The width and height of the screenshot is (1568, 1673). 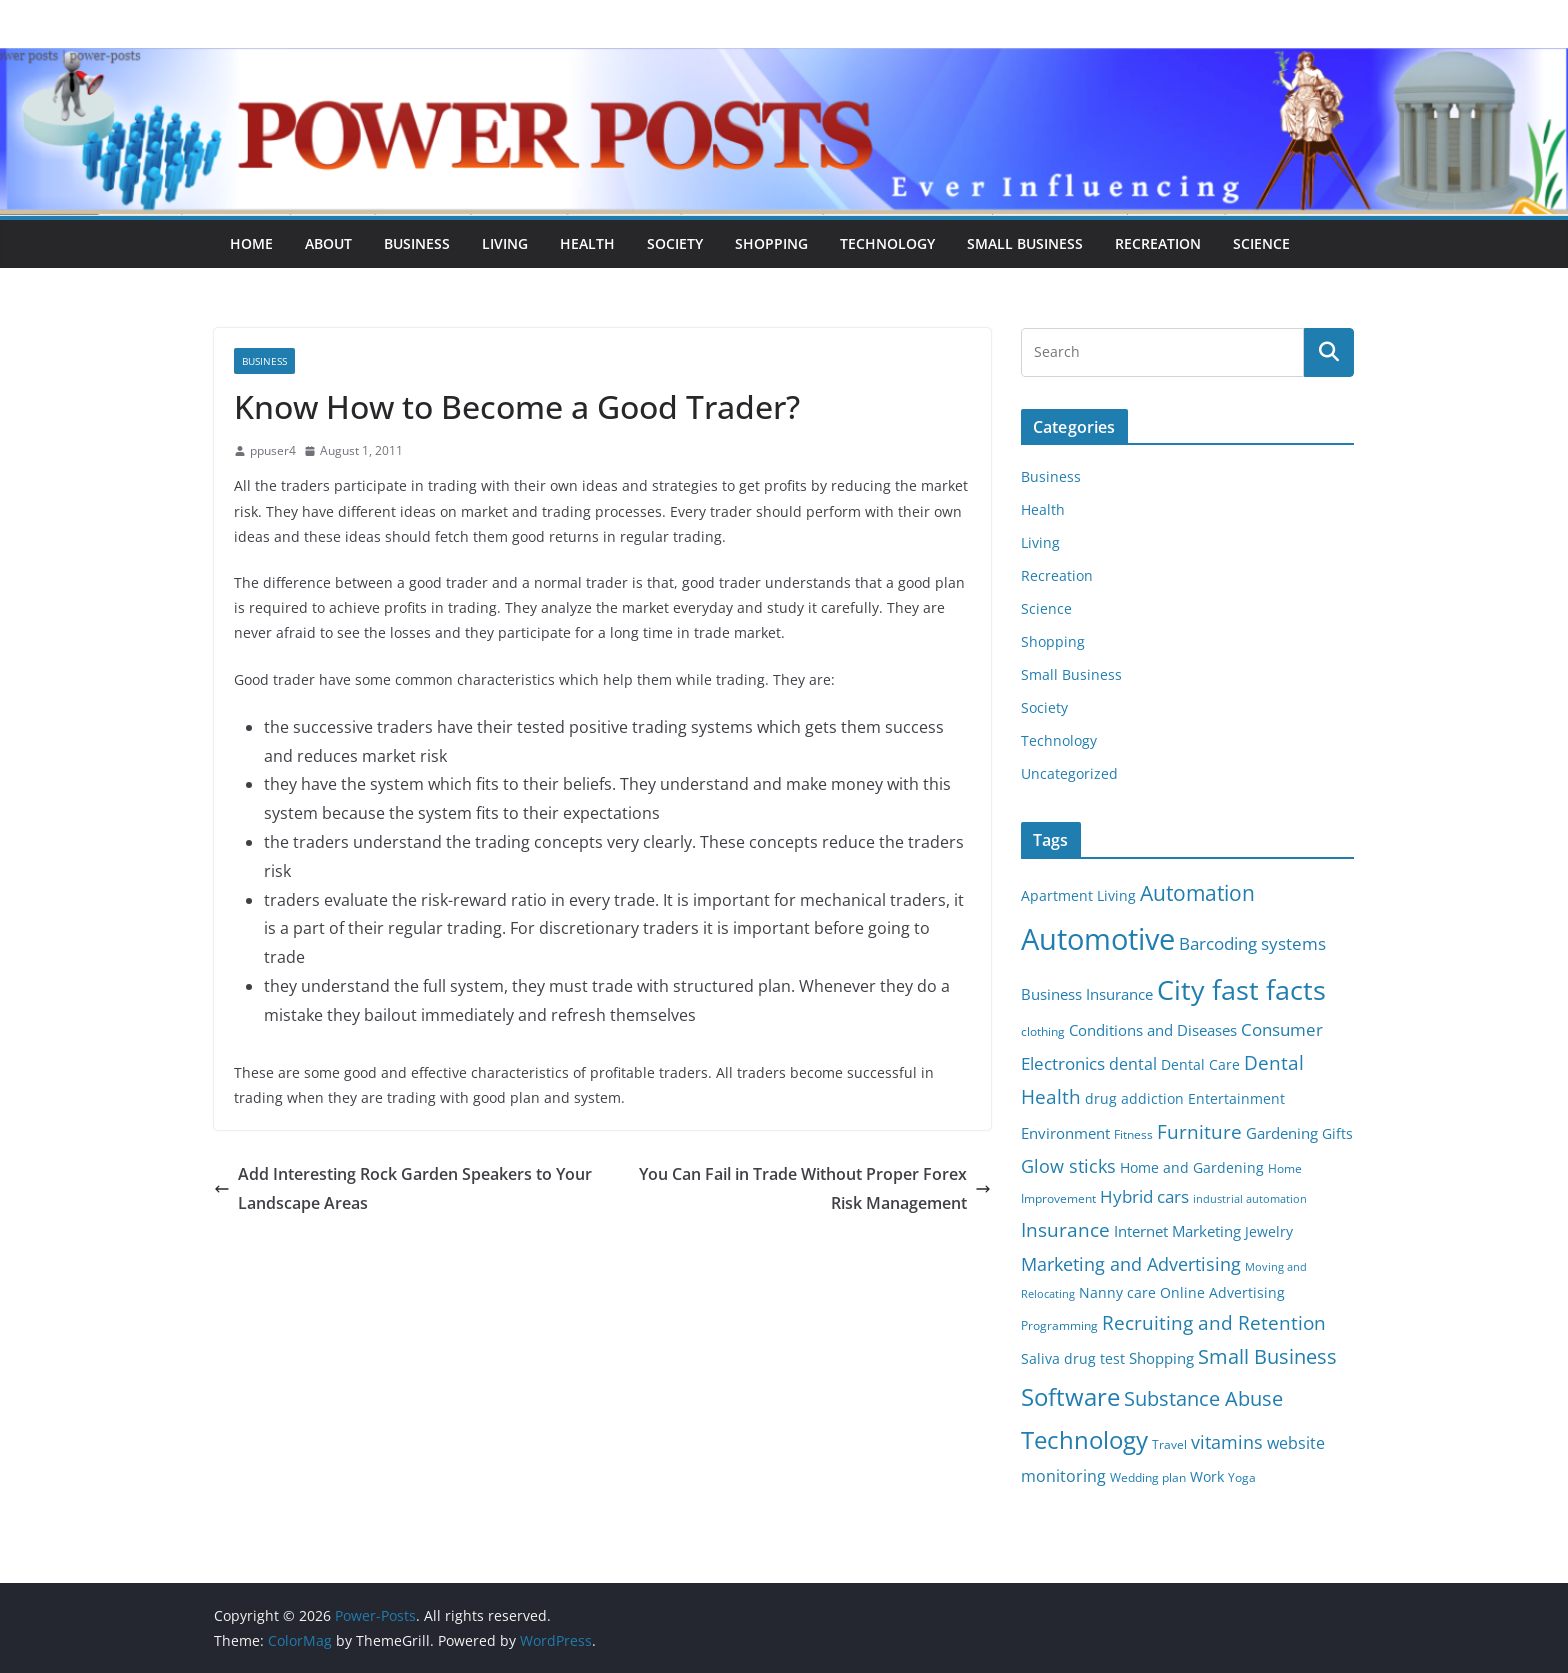 I want to click on Business, so click(x=417, y=243).